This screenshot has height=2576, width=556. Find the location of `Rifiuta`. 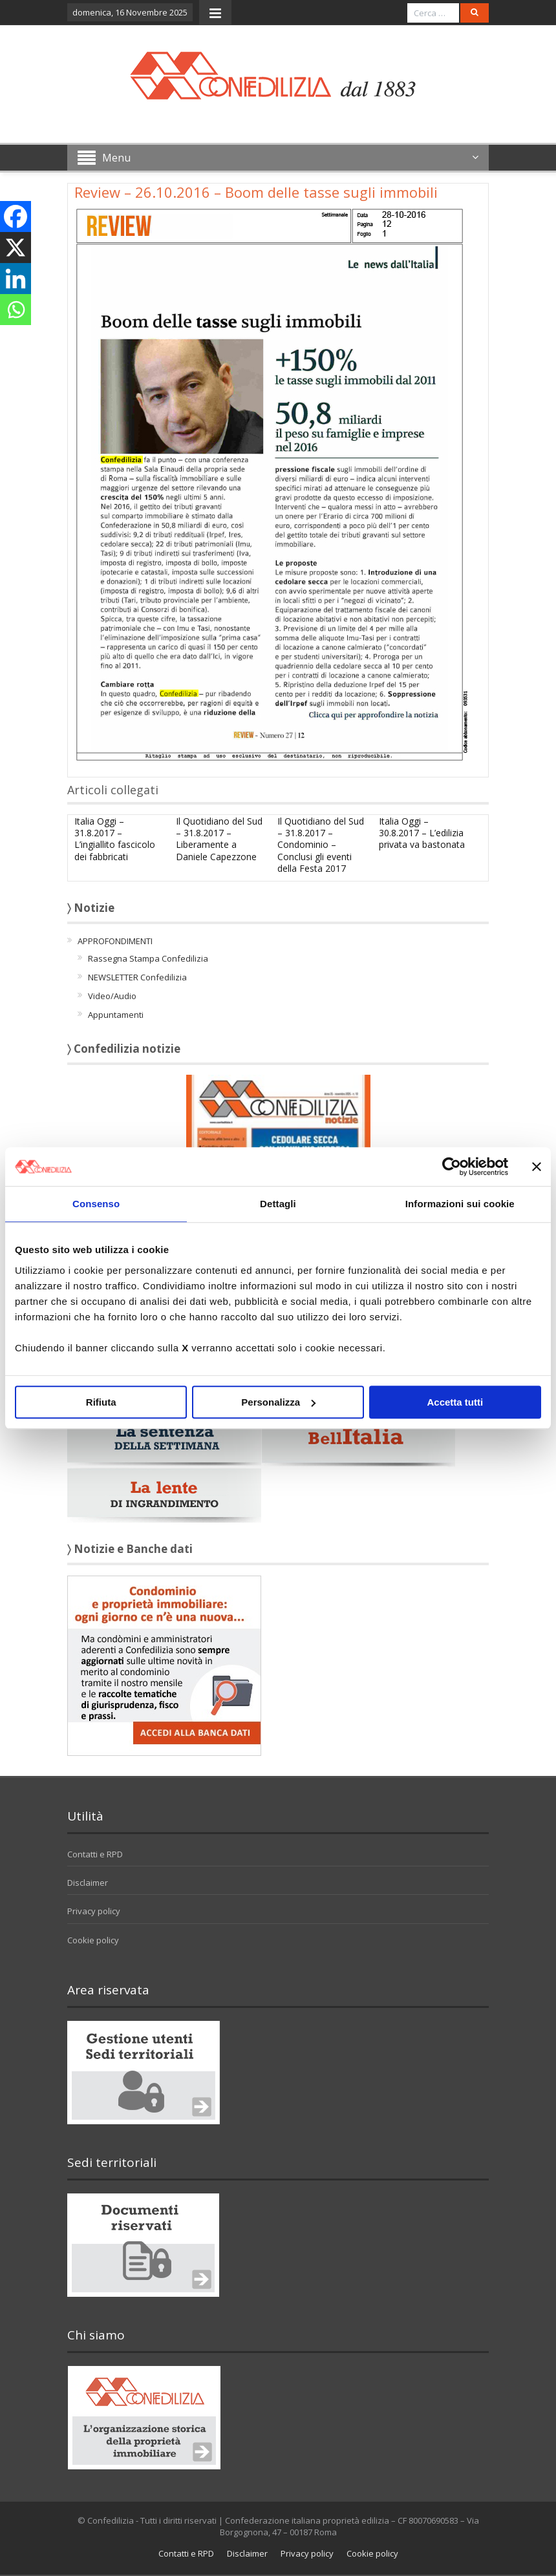

Rifiuta is located at coordinates (101, 1402).